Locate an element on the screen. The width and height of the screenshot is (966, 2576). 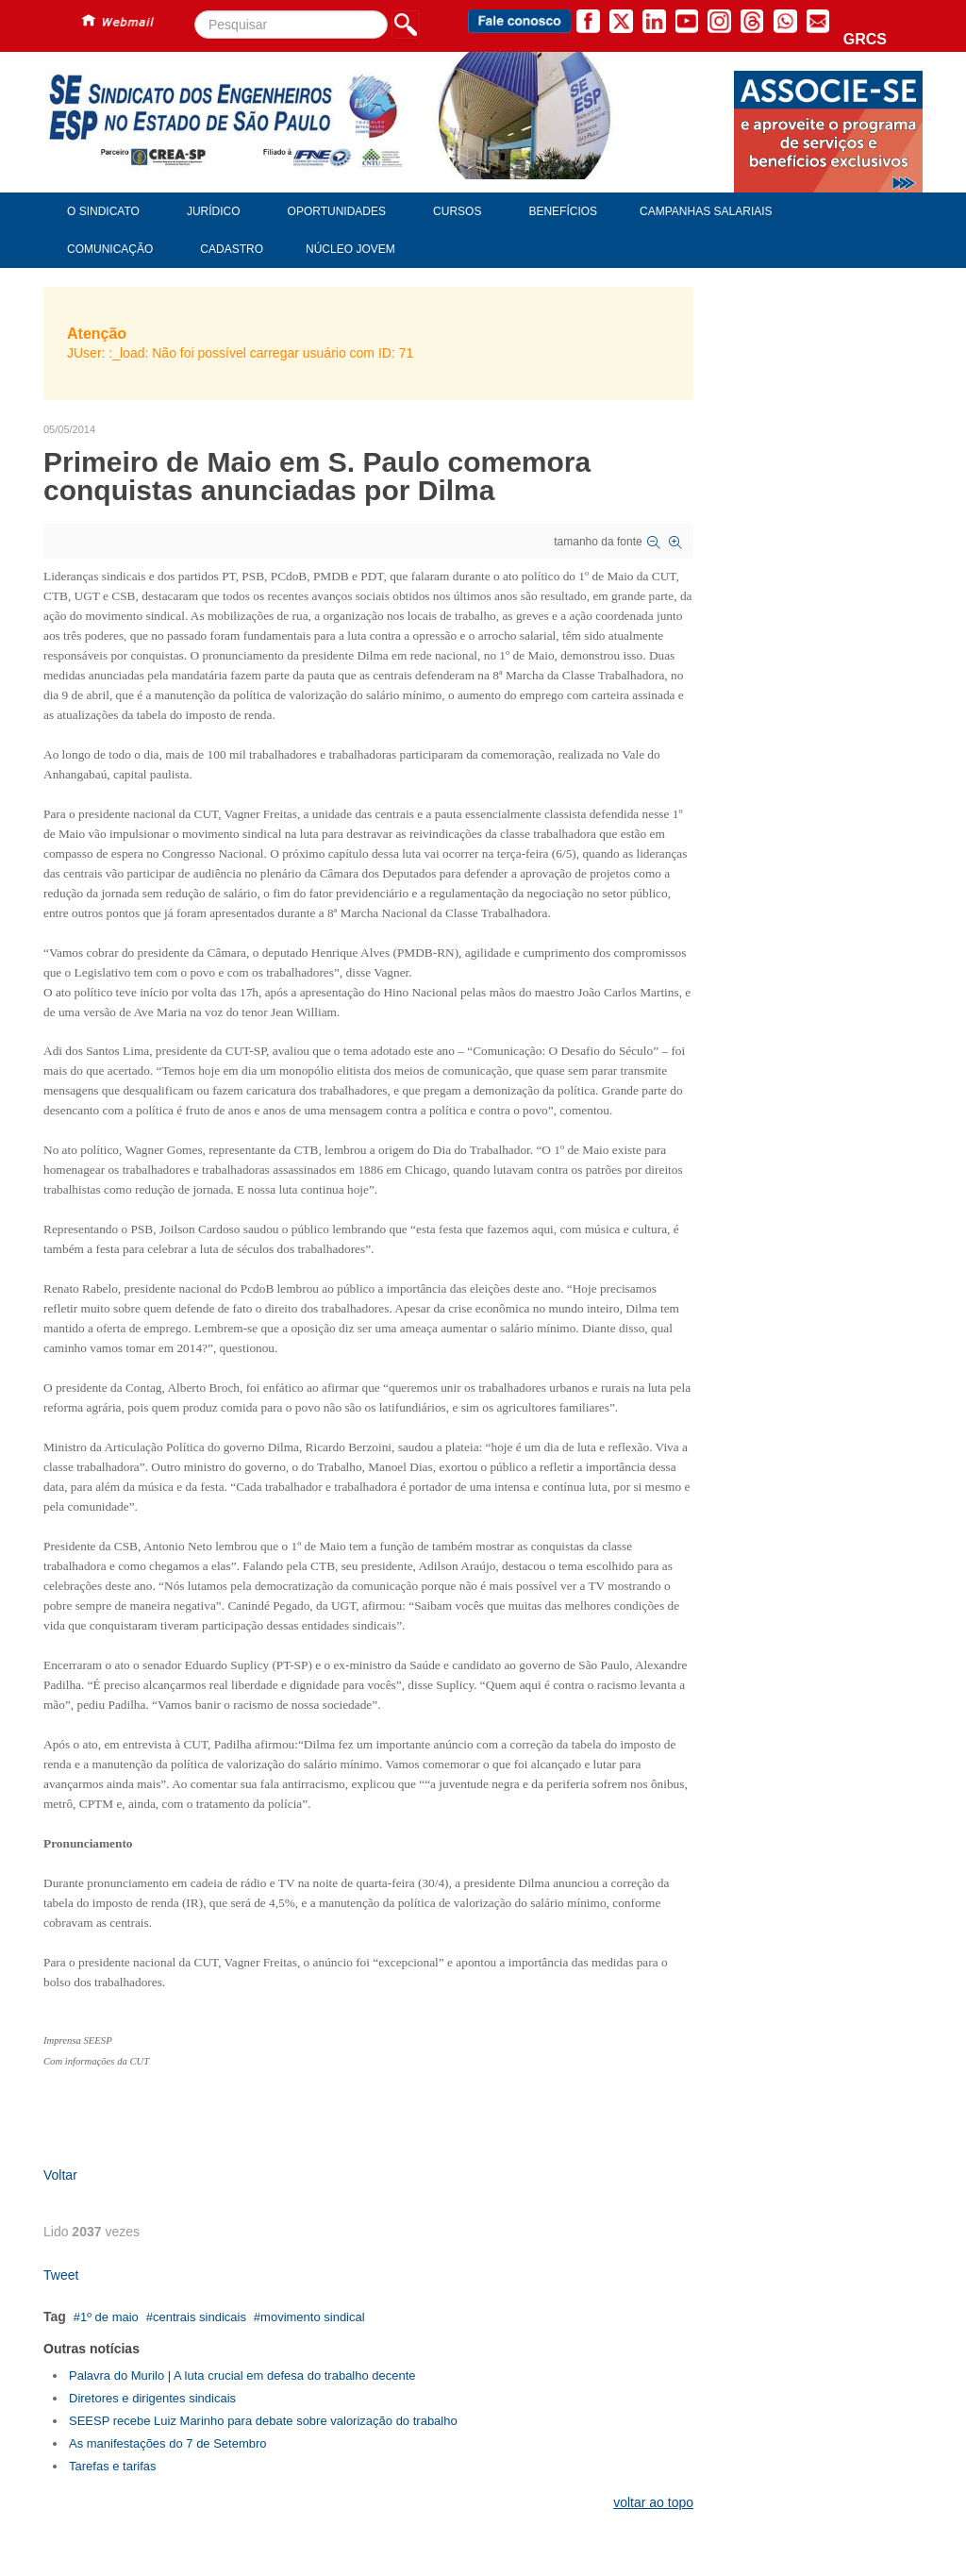
Campanhas Salariais is located at coordinates (706, 211).